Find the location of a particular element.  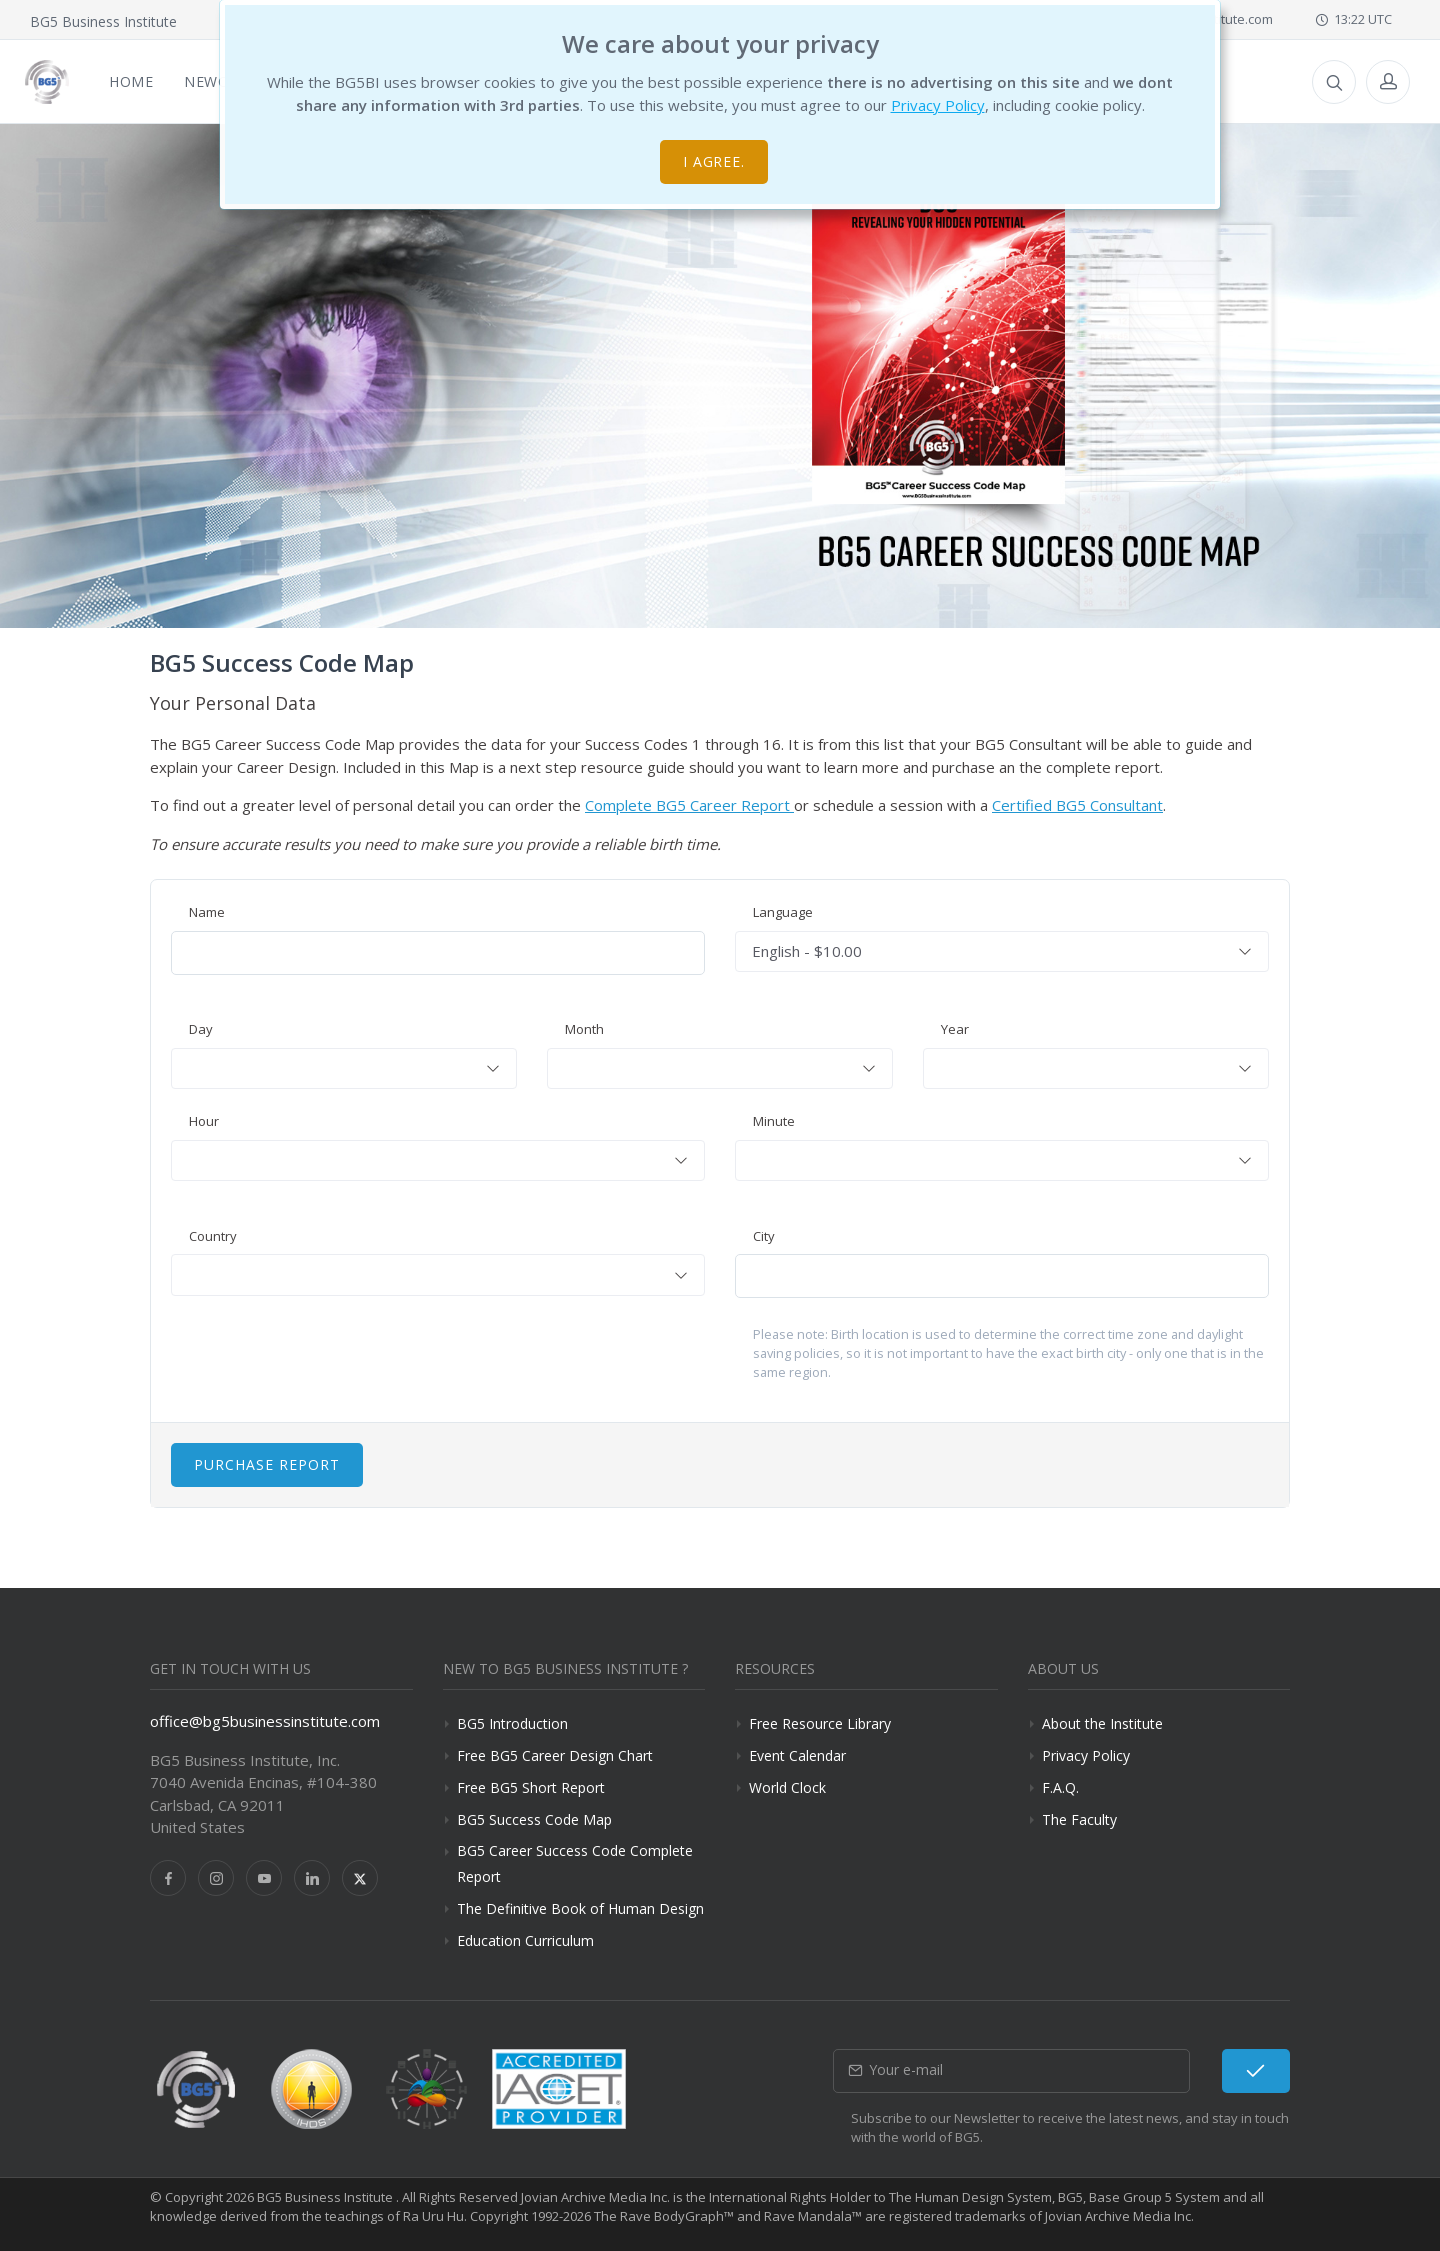

Day is located at coordinates (201, 1029).